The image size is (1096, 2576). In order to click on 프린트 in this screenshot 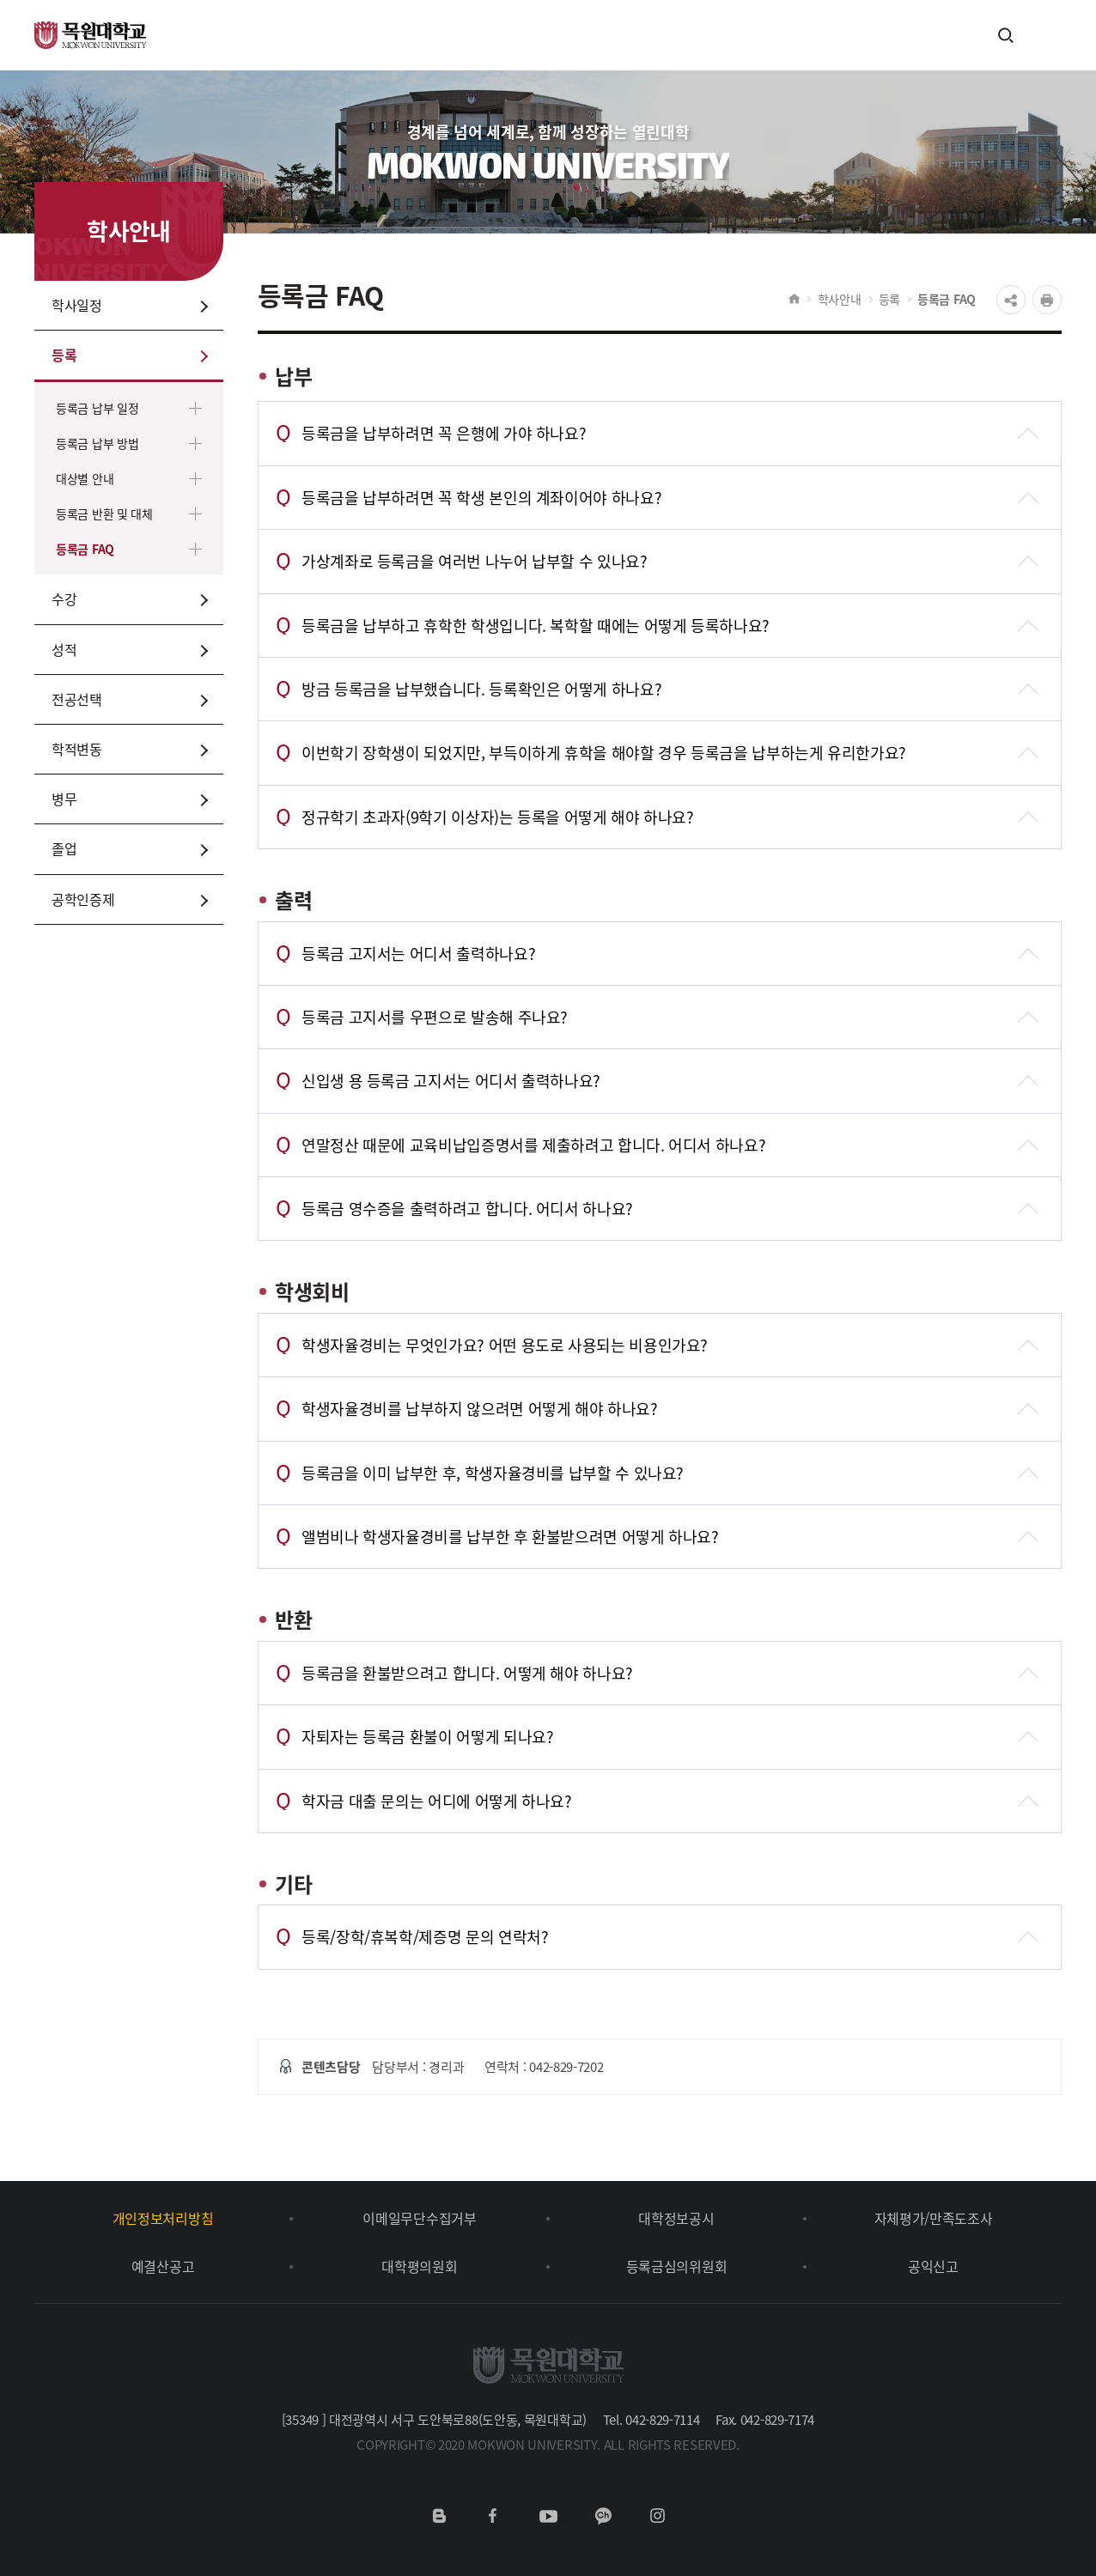, I will do `click(1047, 299)`.